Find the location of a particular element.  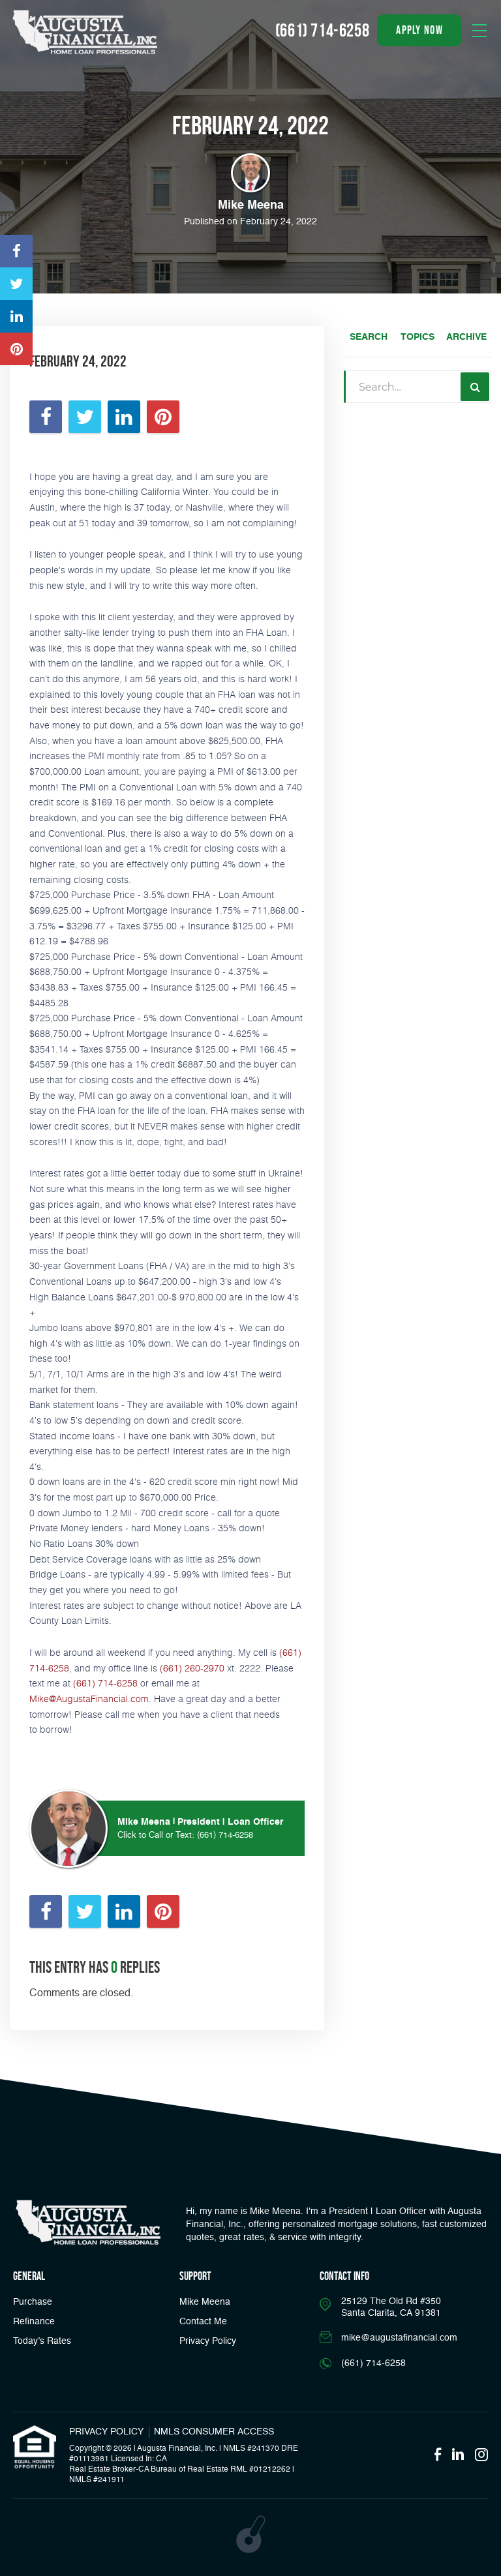

PRIVACY POLICY [Link] is located at coordinates (106, 2431).